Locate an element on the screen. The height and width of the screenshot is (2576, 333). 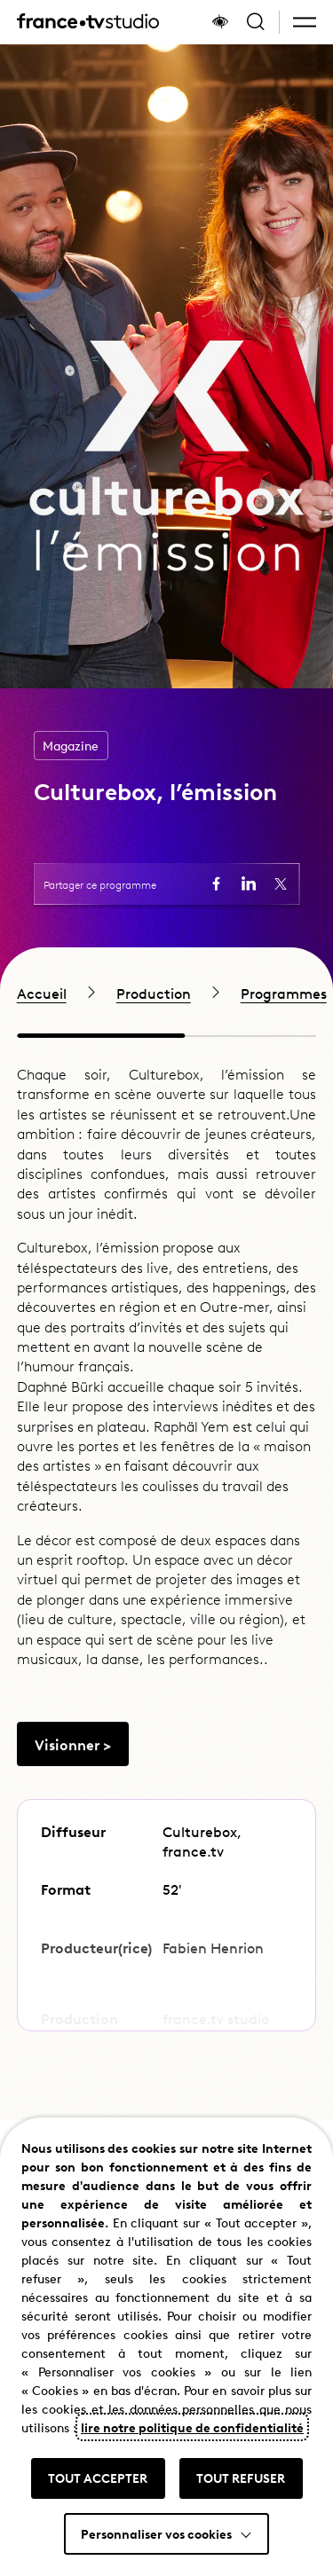
[button] is located at coordinates (304, 22).